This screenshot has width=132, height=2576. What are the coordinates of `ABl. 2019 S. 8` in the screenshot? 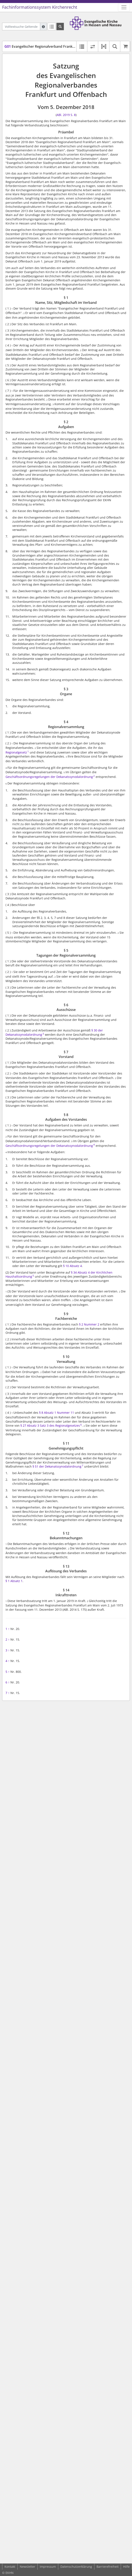 It's located at (66, 115).